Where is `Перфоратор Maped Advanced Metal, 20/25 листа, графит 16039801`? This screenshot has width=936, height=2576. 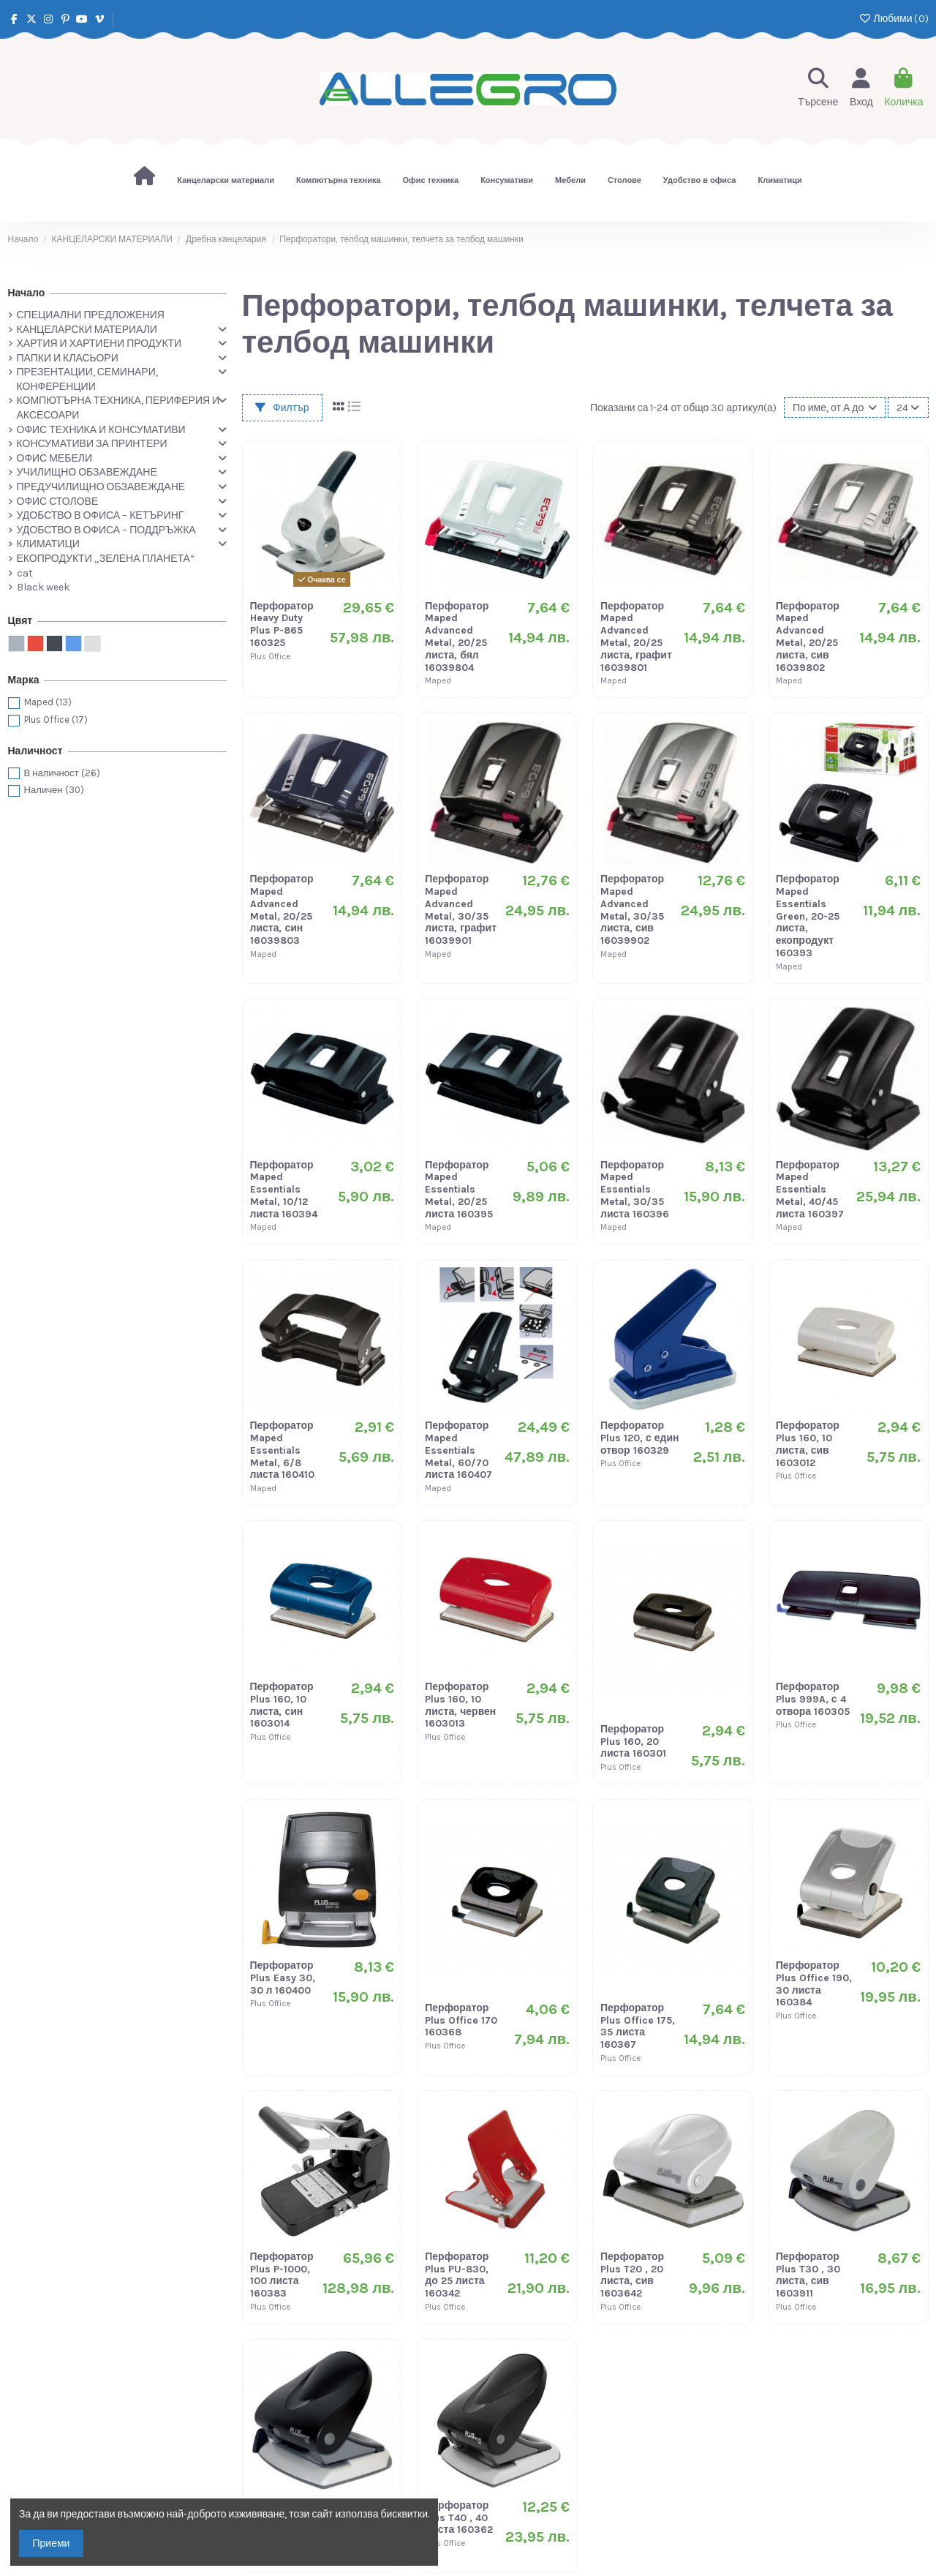 Перфоратор Maped Advanced Metal, 20/25 листа, графит 16039801 is located at coordinates (636, 637).